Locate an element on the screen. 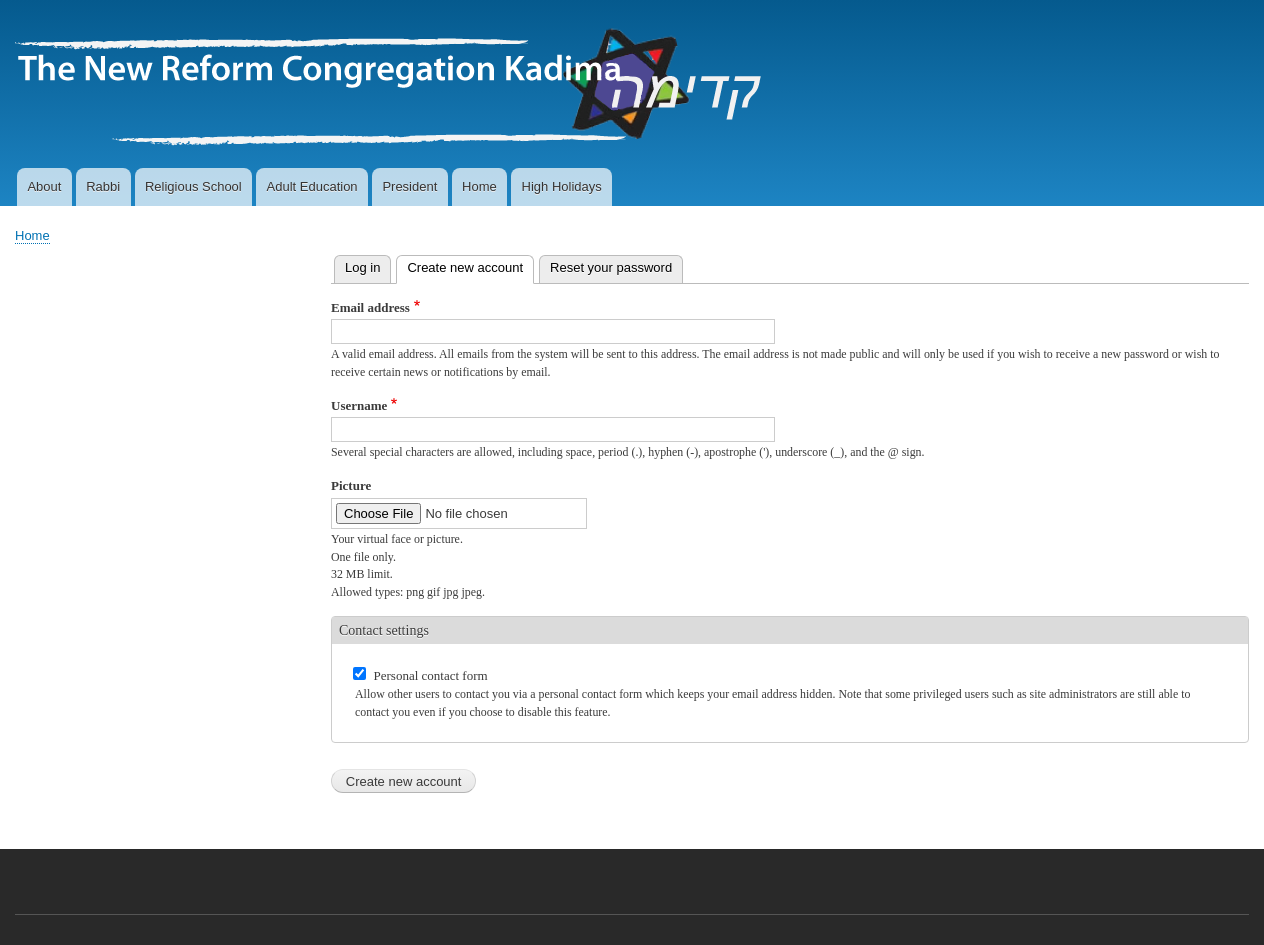  Home is located at coordinates (479, 186).